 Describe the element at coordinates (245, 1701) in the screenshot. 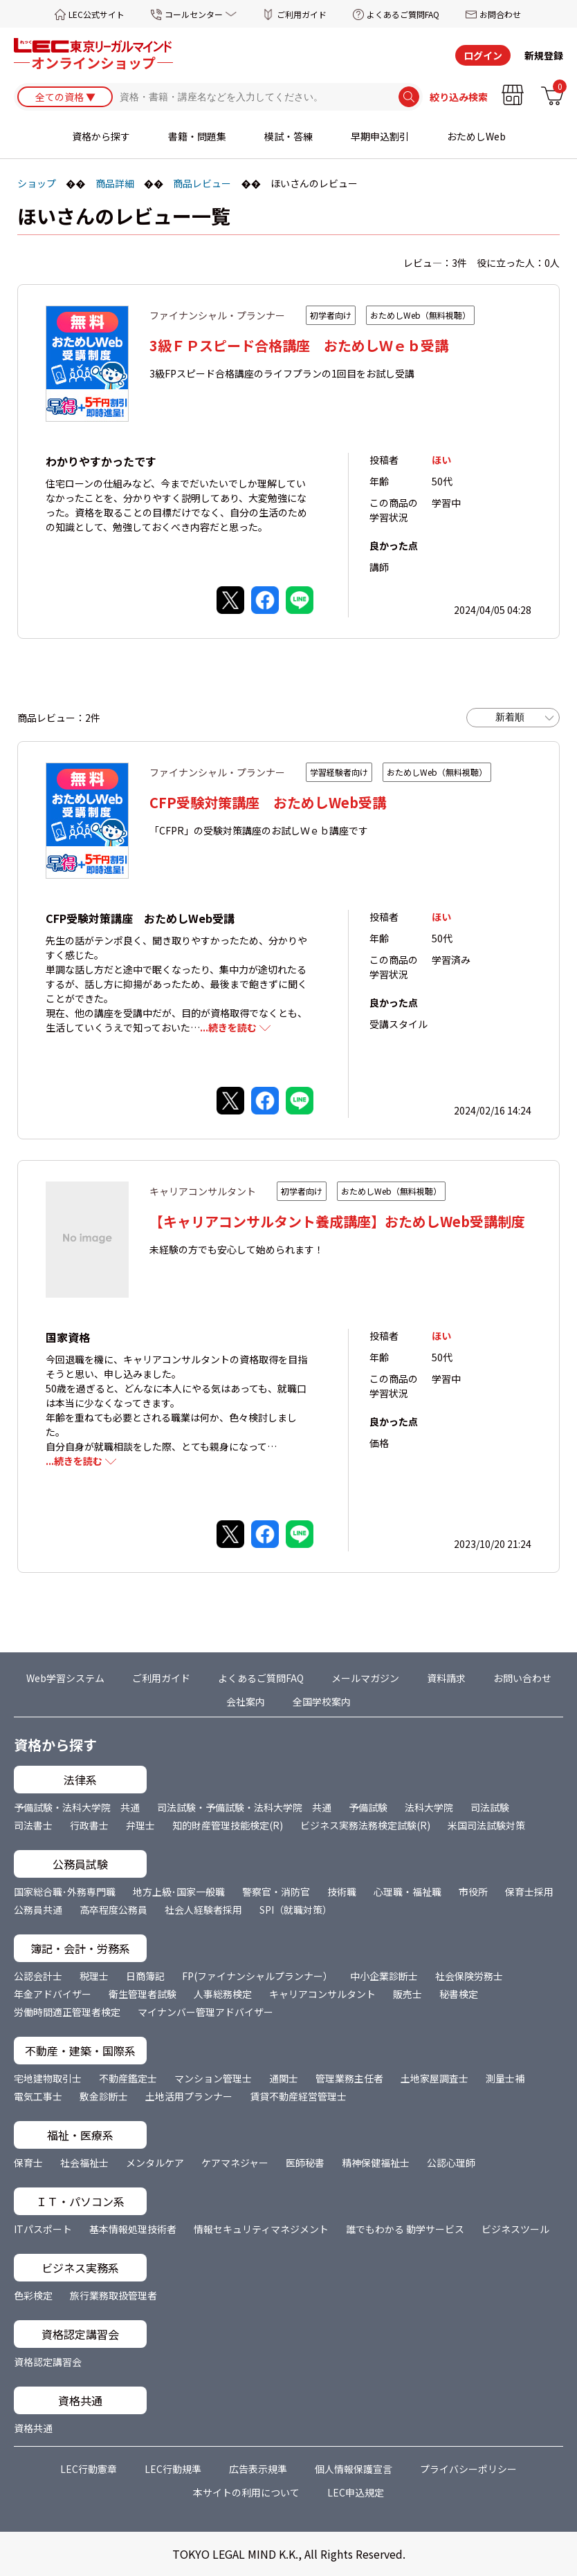

I see `会社案内` at that location.